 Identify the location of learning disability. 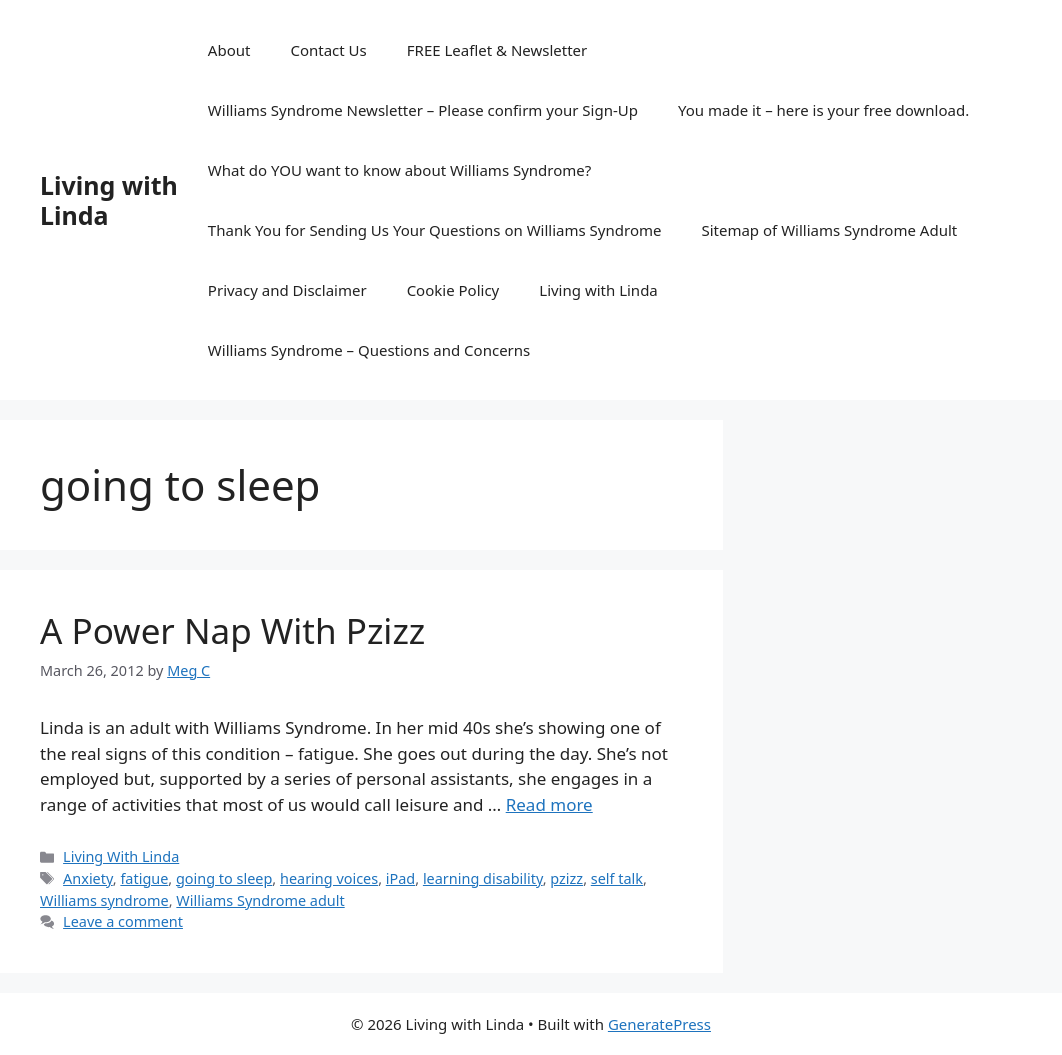
(483, 878).